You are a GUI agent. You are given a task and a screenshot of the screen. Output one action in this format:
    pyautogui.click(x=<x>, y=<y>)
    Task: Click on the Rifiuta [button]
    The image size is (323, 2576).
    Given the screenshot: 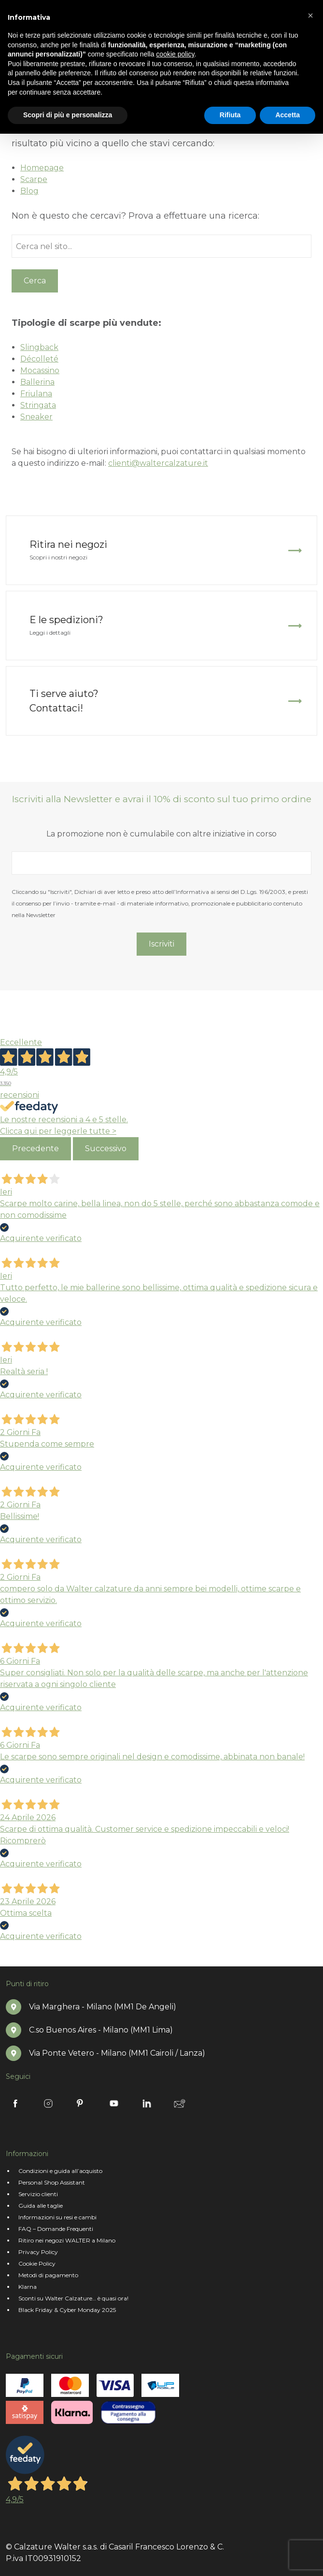 What is the action you would take?
    pyautogui.click(x=230, y=115)
    